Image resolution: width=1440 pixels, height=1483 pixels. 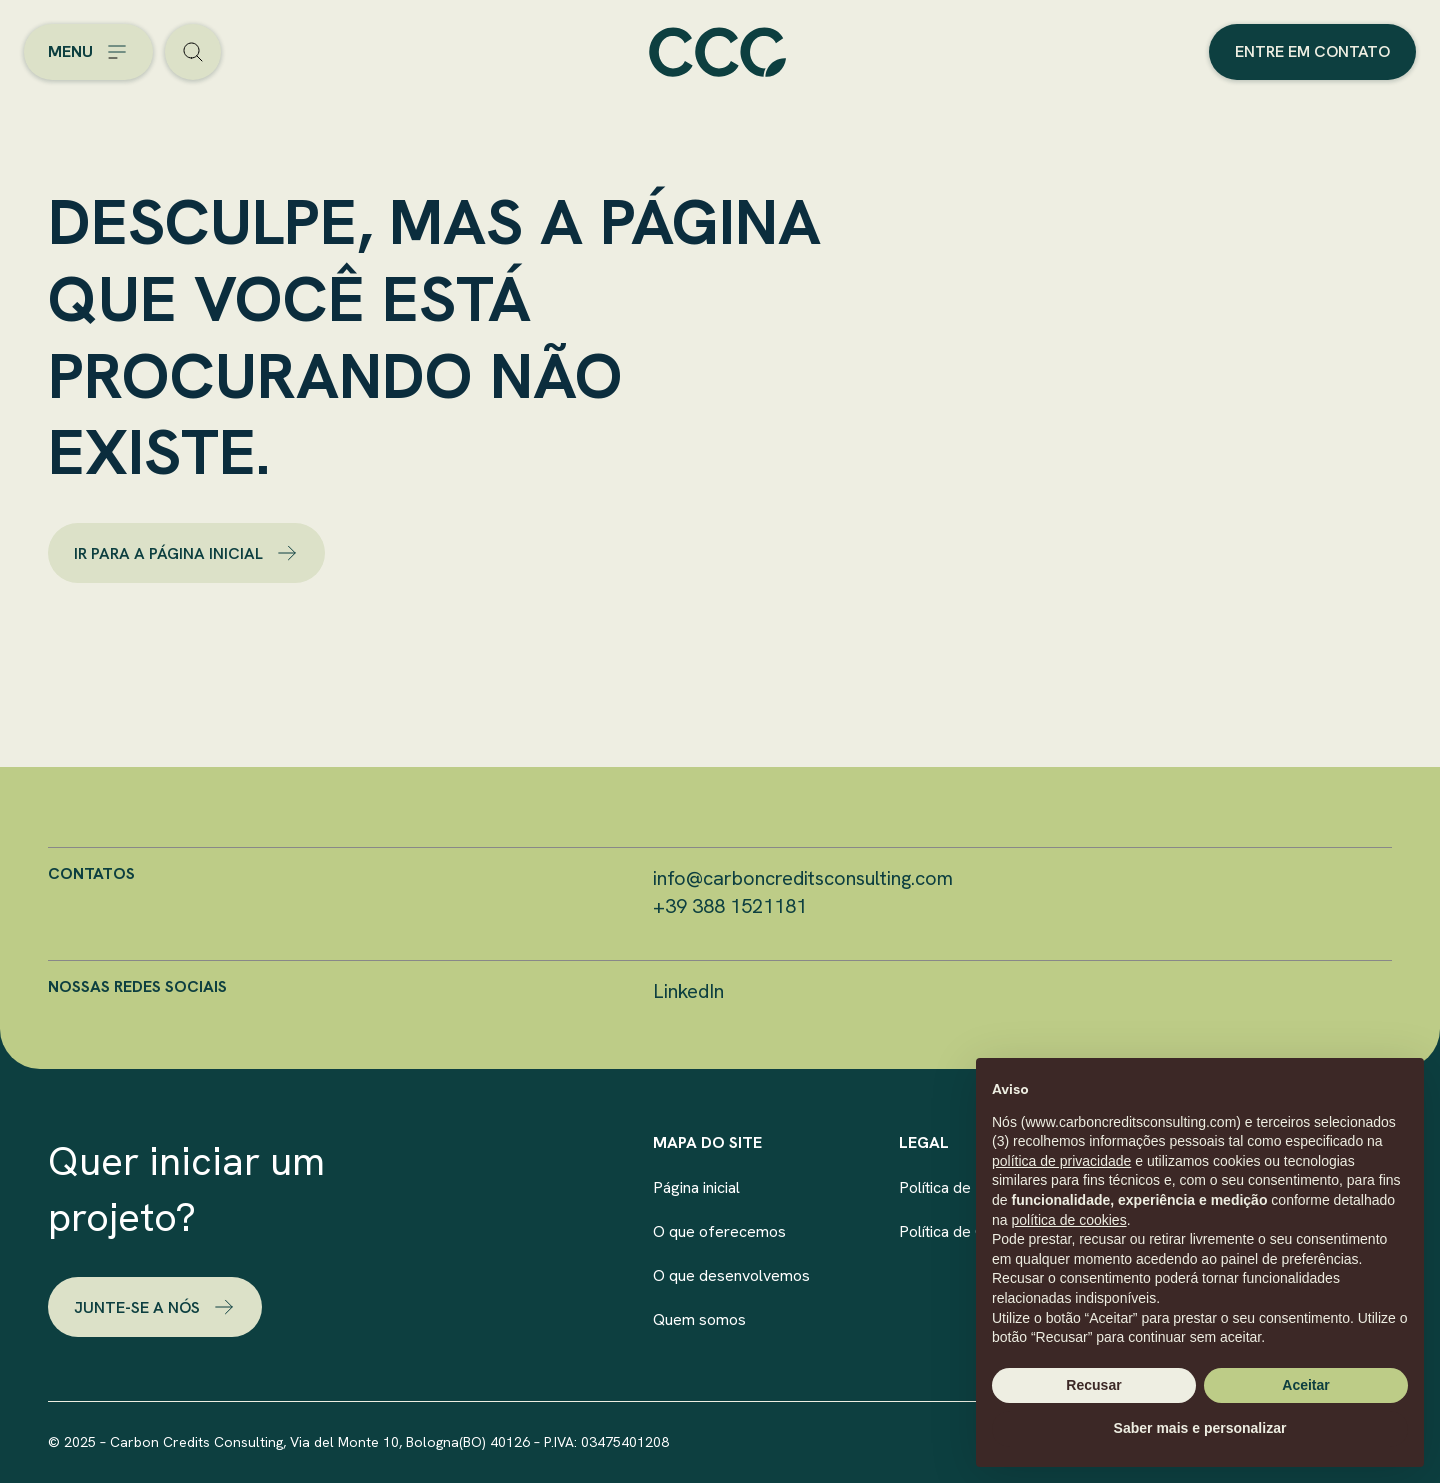 I want to click on Quem somos, so click(x=699, y=1319).